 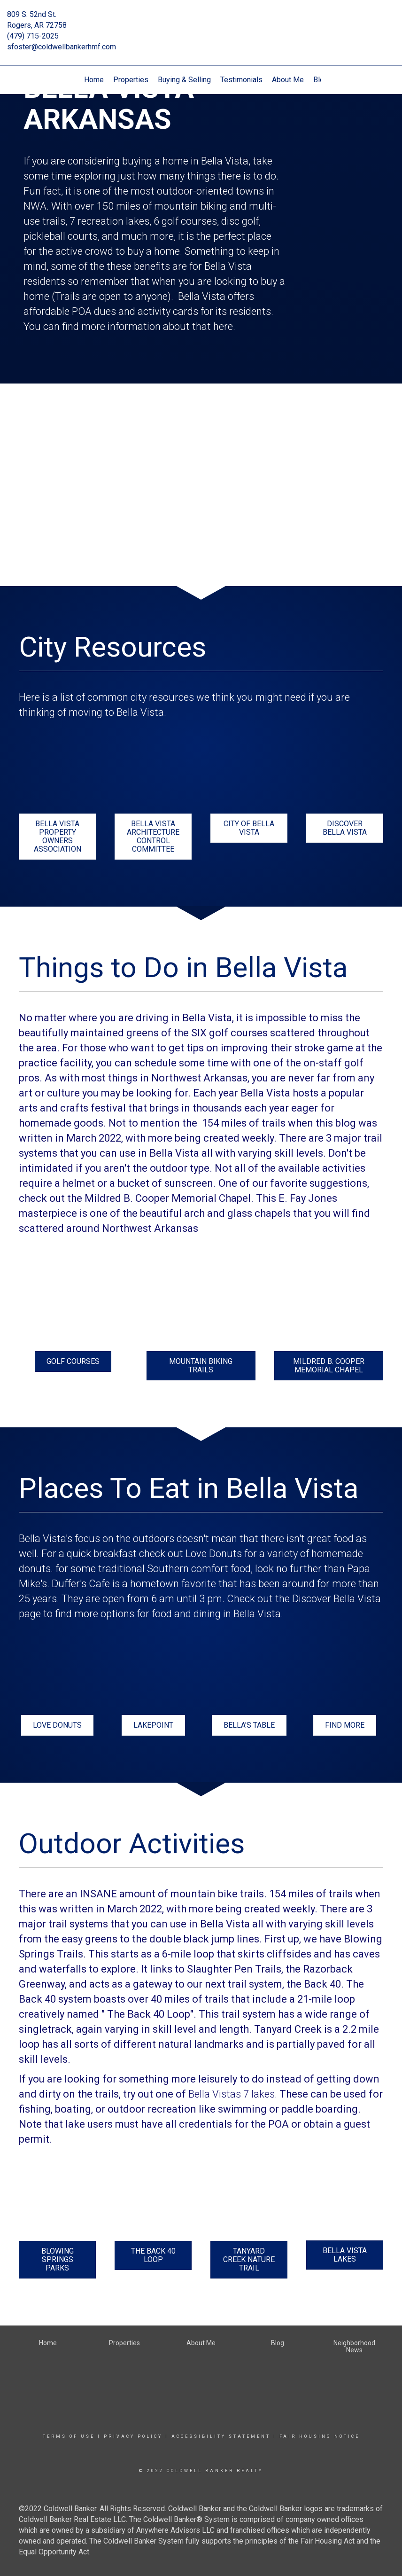 What do you see at coordinates (69, 2436) in the screenshot?
I see `Terms Of Use` at bounding box center [69, 2436].